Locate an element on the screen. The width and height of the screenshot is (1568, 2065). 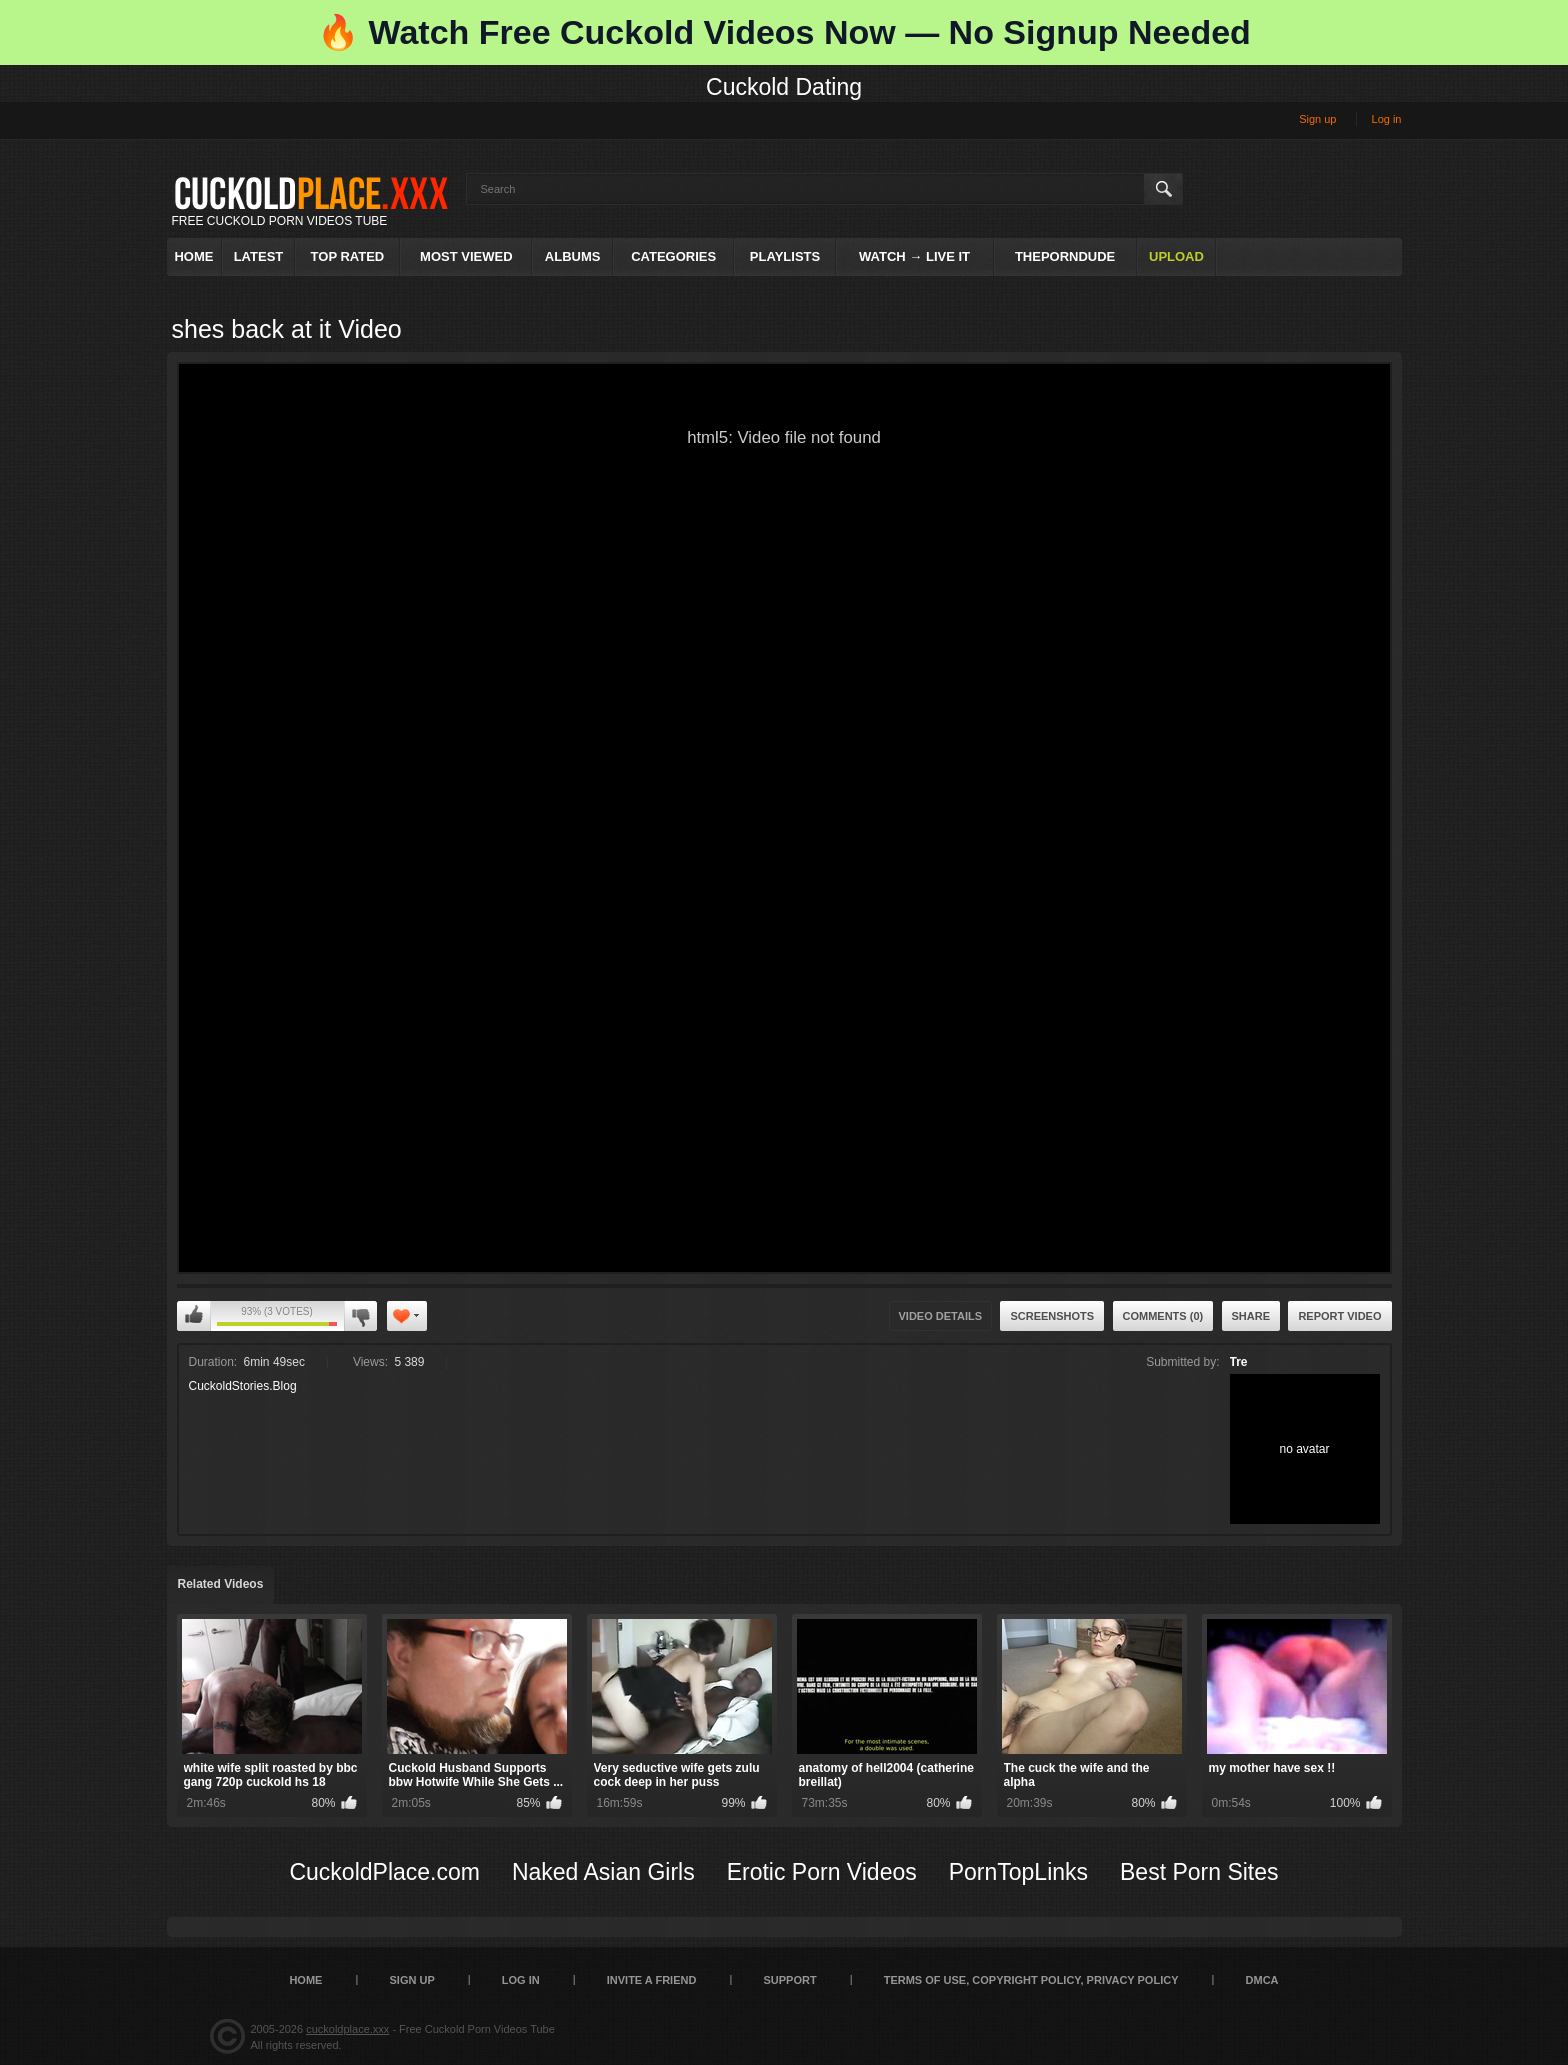
I like this video is located at coordinates (194, 1316).